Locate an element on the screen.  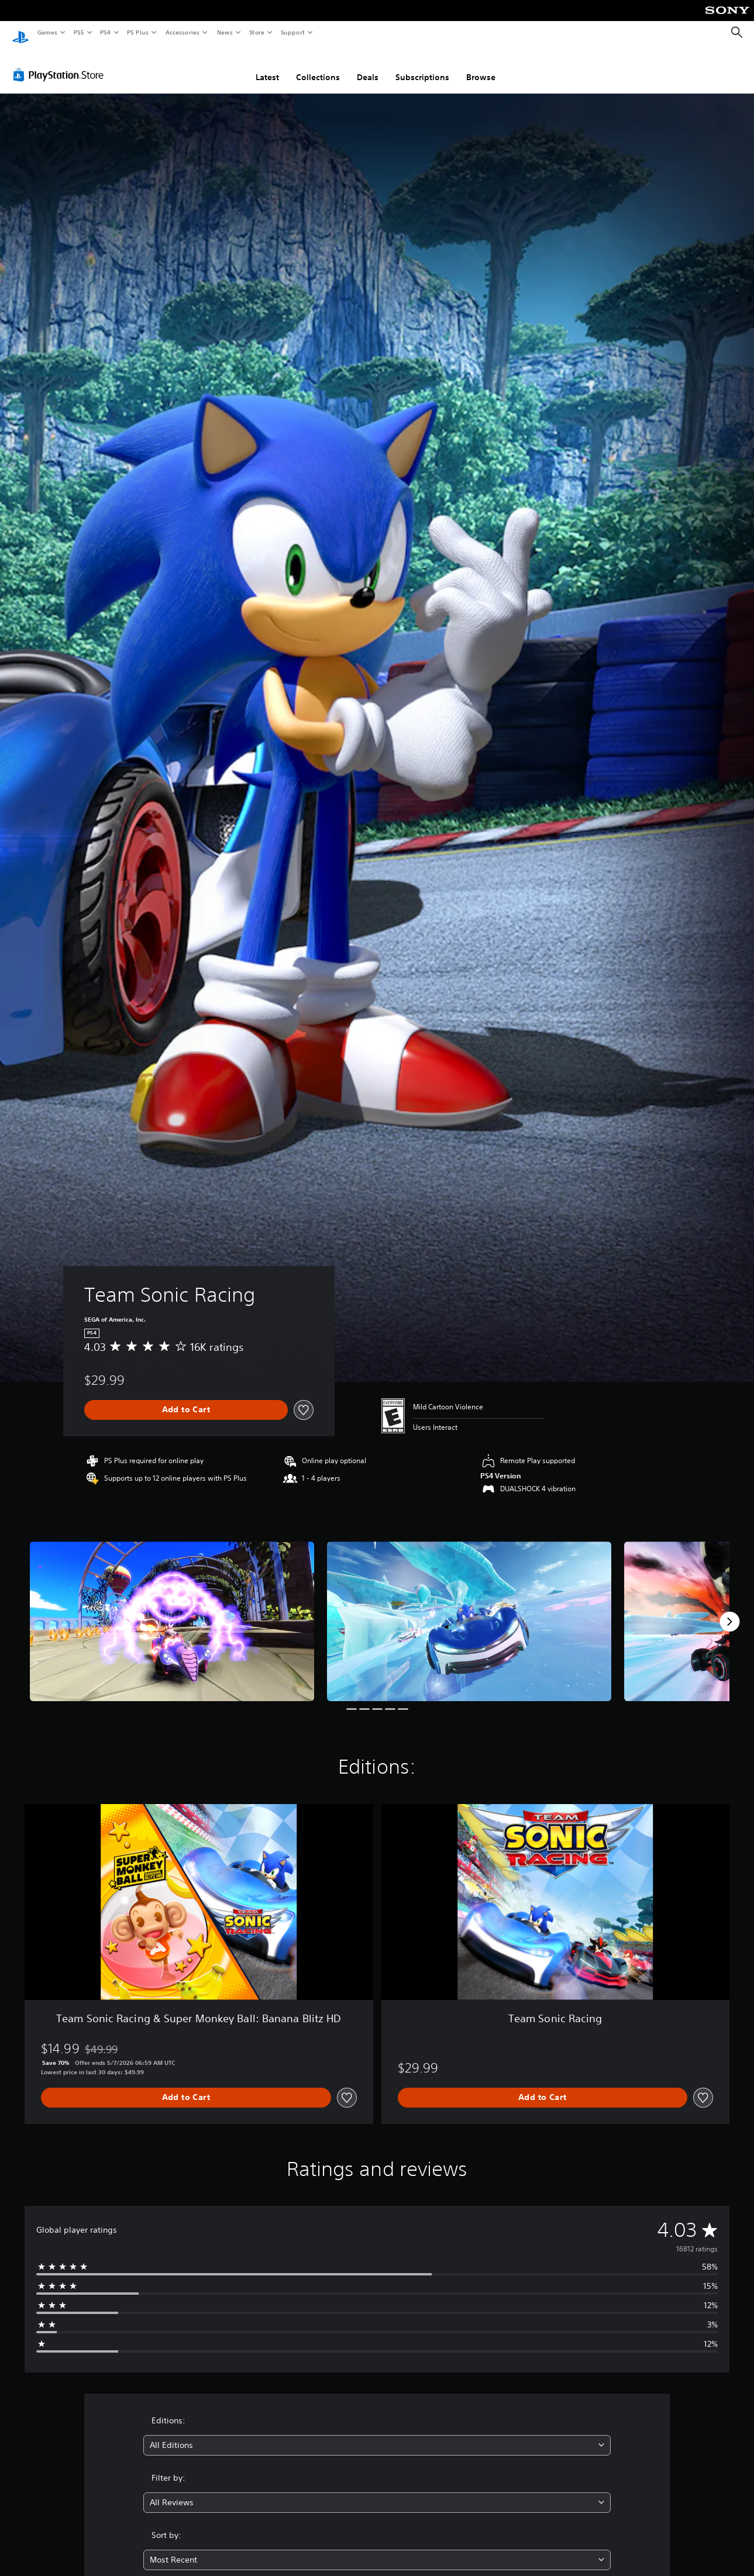
PS5 is located at coordinates (78, 32).